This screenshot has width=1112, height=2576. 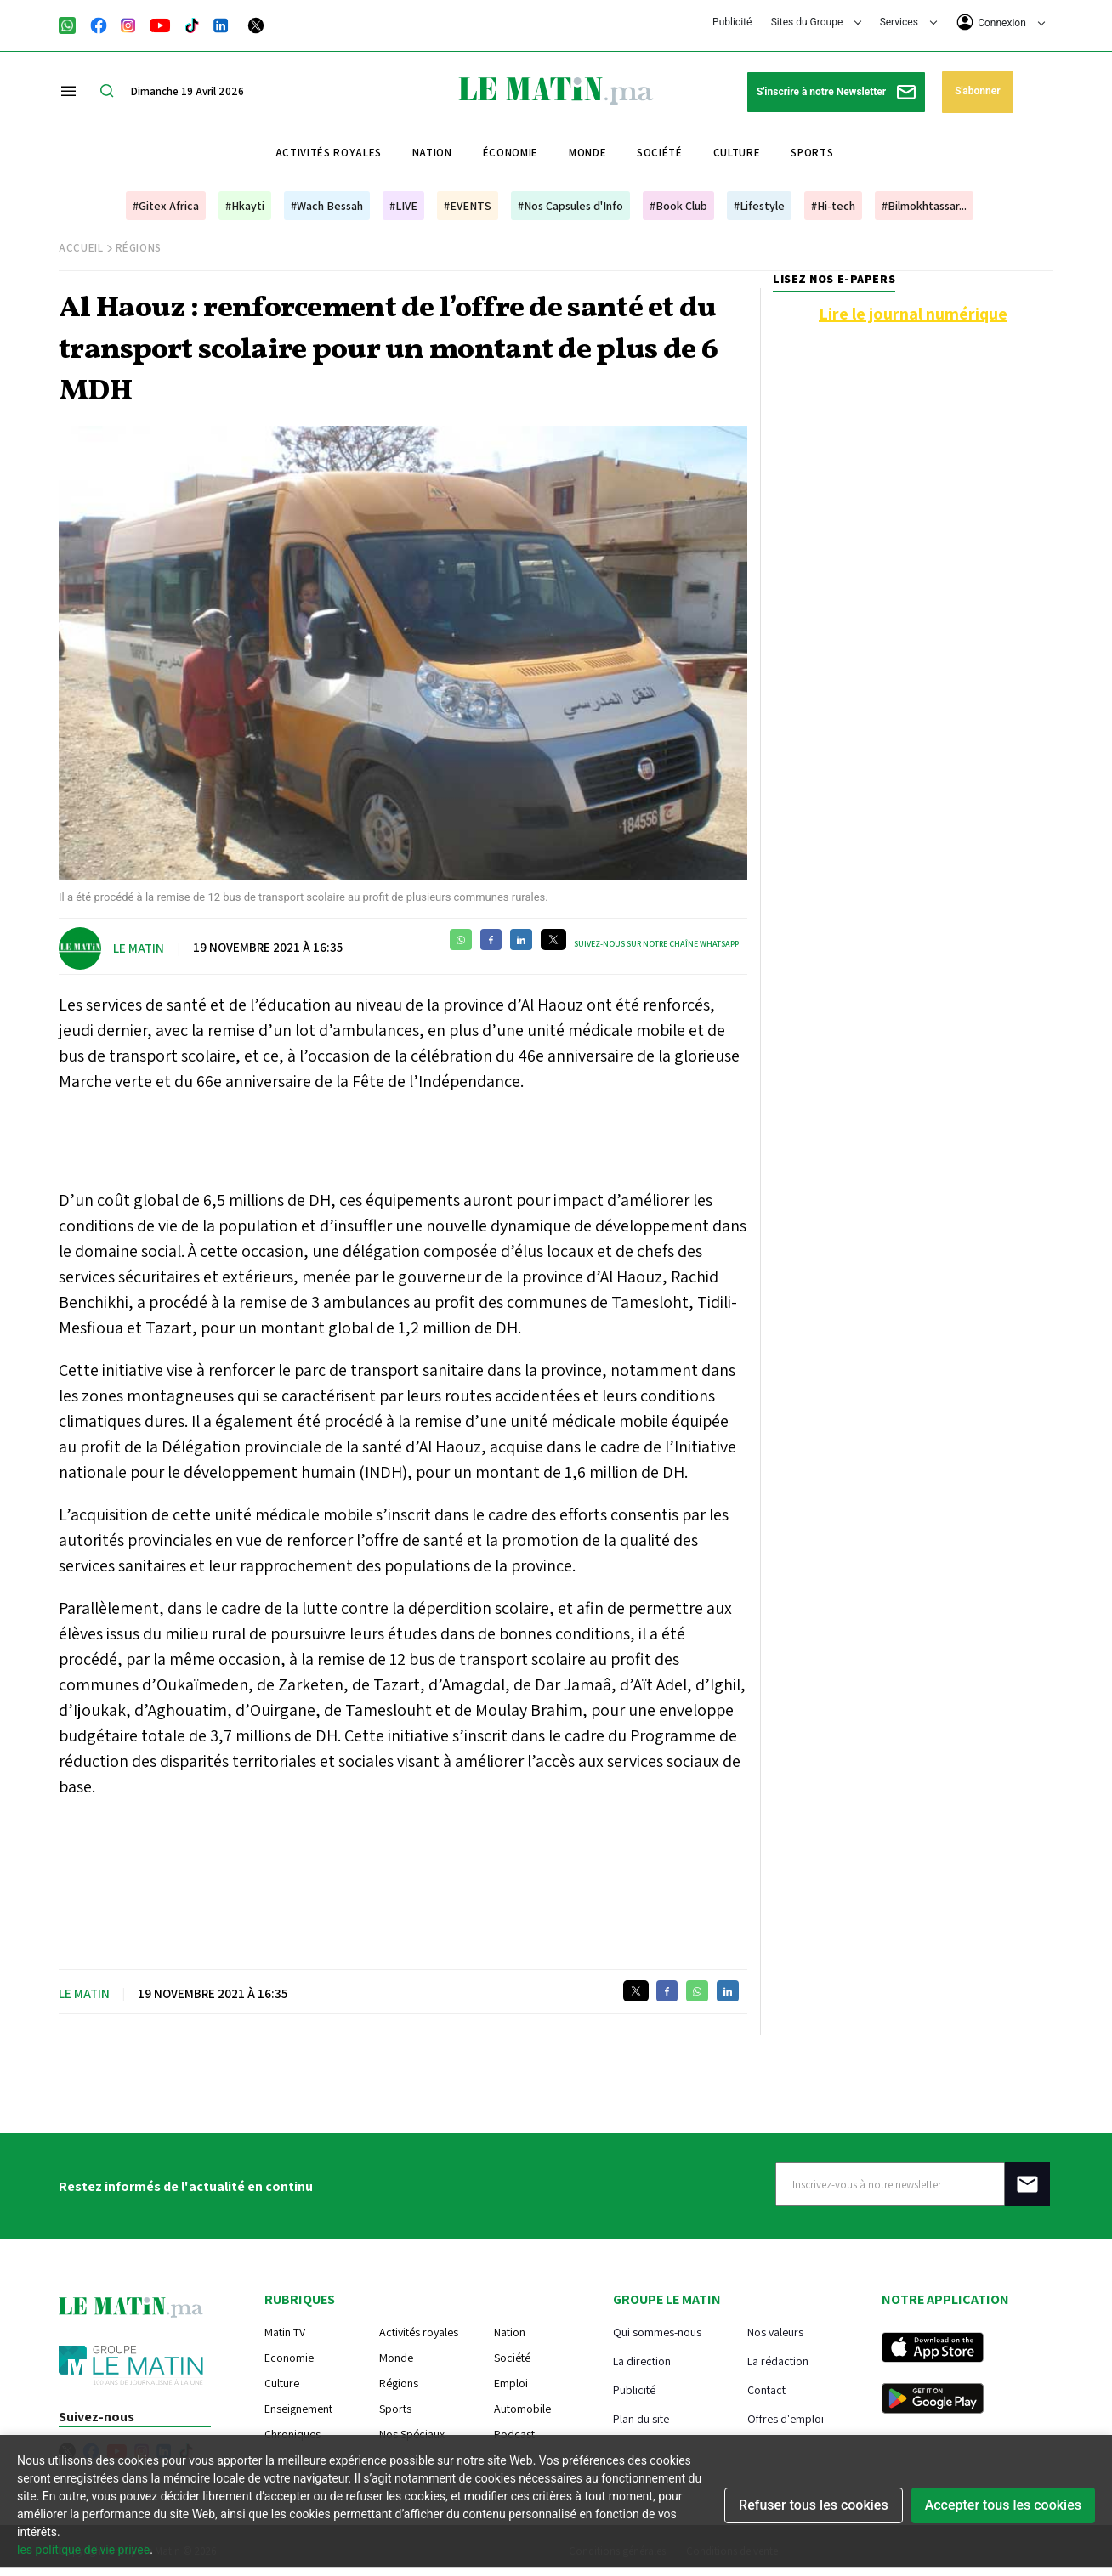 I want to click on Offres d'emploi, so click(x=785, y=2418).